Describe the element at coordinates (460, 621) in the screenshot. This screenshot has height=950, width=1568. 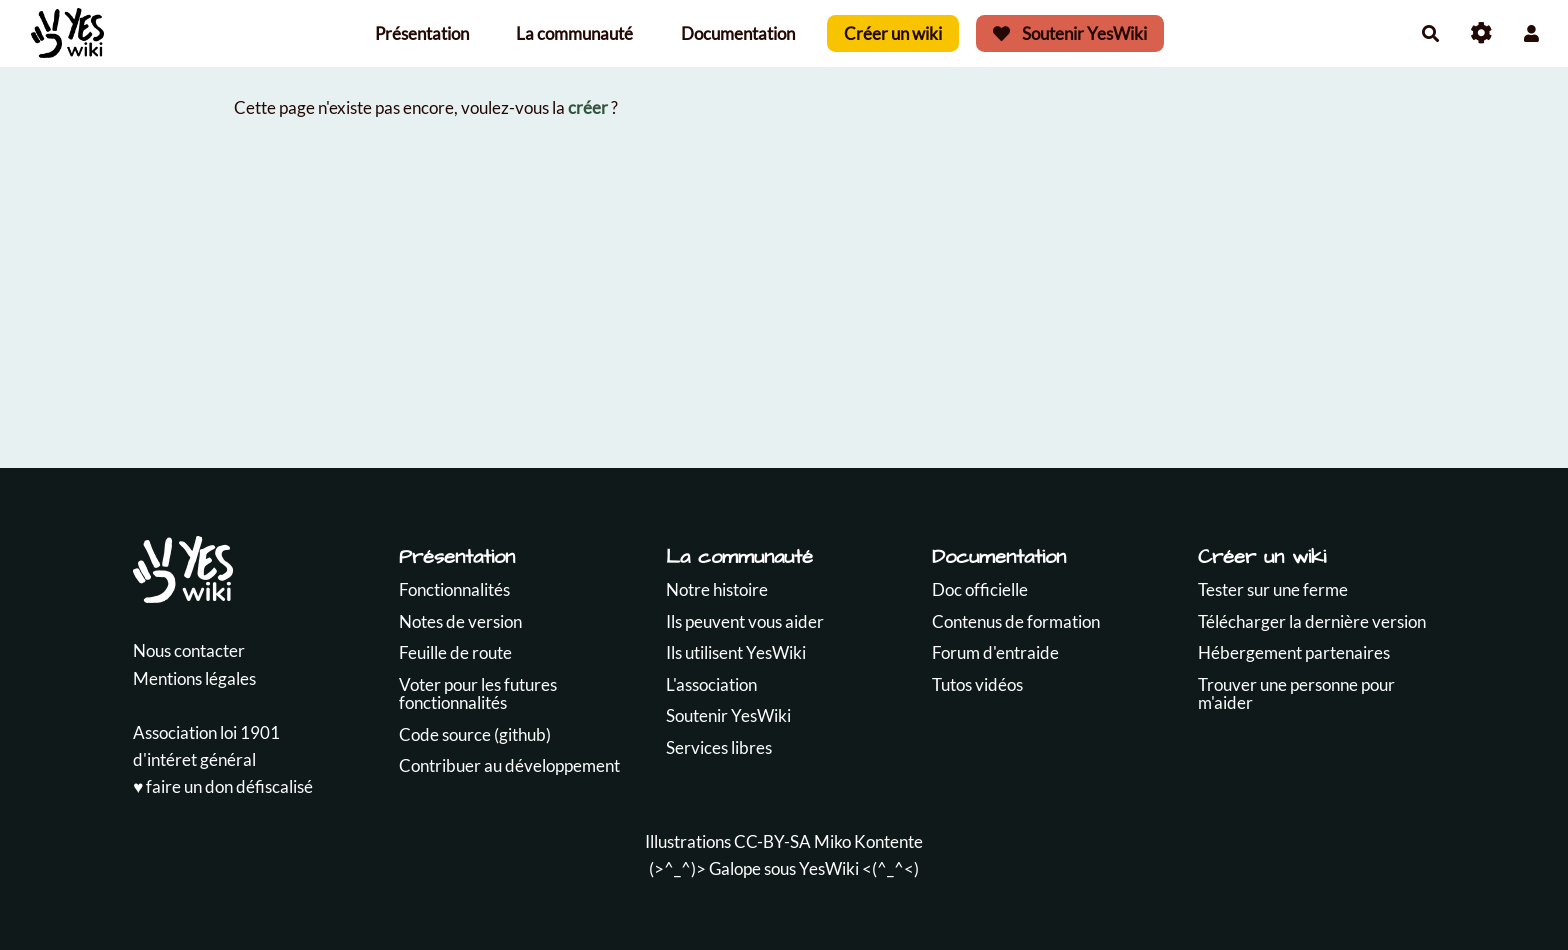
I see `Notes de version` at that location.